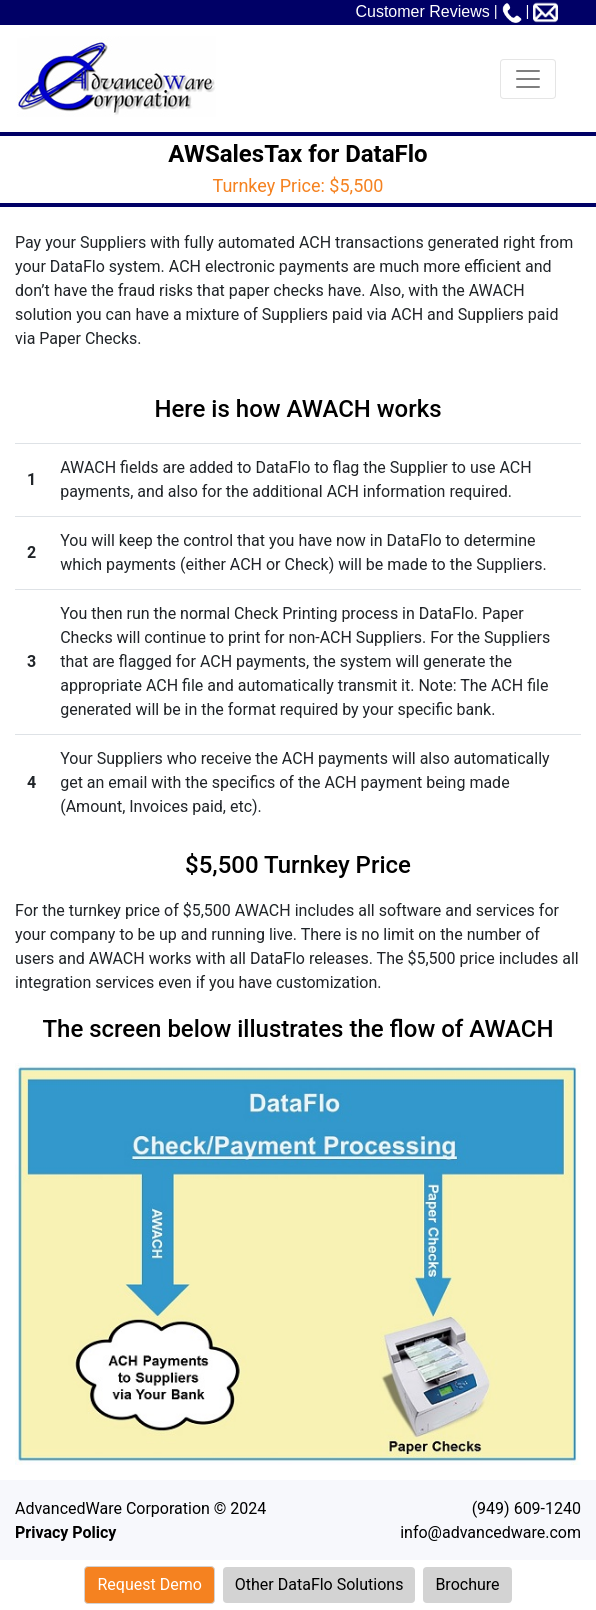  What do you see at coordinates (65, 1532) in the screenshot?
I see `Privacy Policy` at bounding box center [65, 1532].